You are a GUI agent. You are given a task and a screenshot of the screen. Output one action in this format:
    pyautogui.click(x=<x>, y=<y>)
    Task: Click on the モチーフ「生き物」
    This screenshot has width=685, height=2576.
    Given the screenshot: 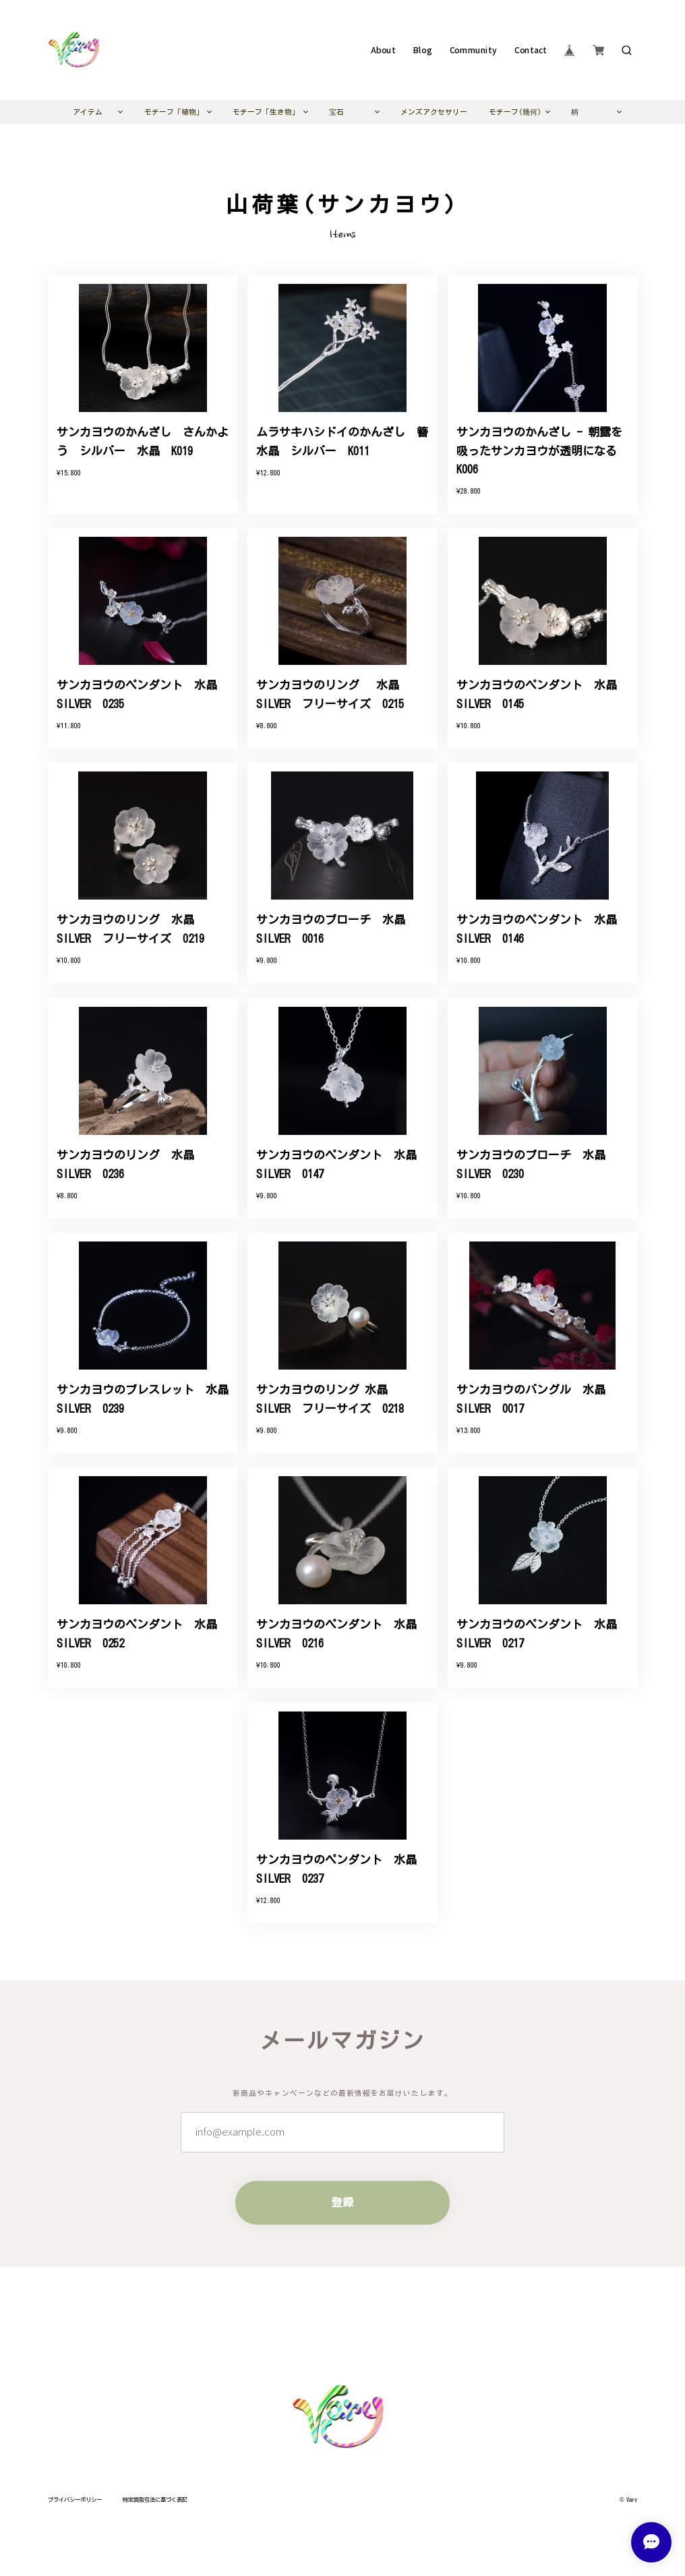 What is the action you would take?
    pyautogui.click(x=266, y=112)
    